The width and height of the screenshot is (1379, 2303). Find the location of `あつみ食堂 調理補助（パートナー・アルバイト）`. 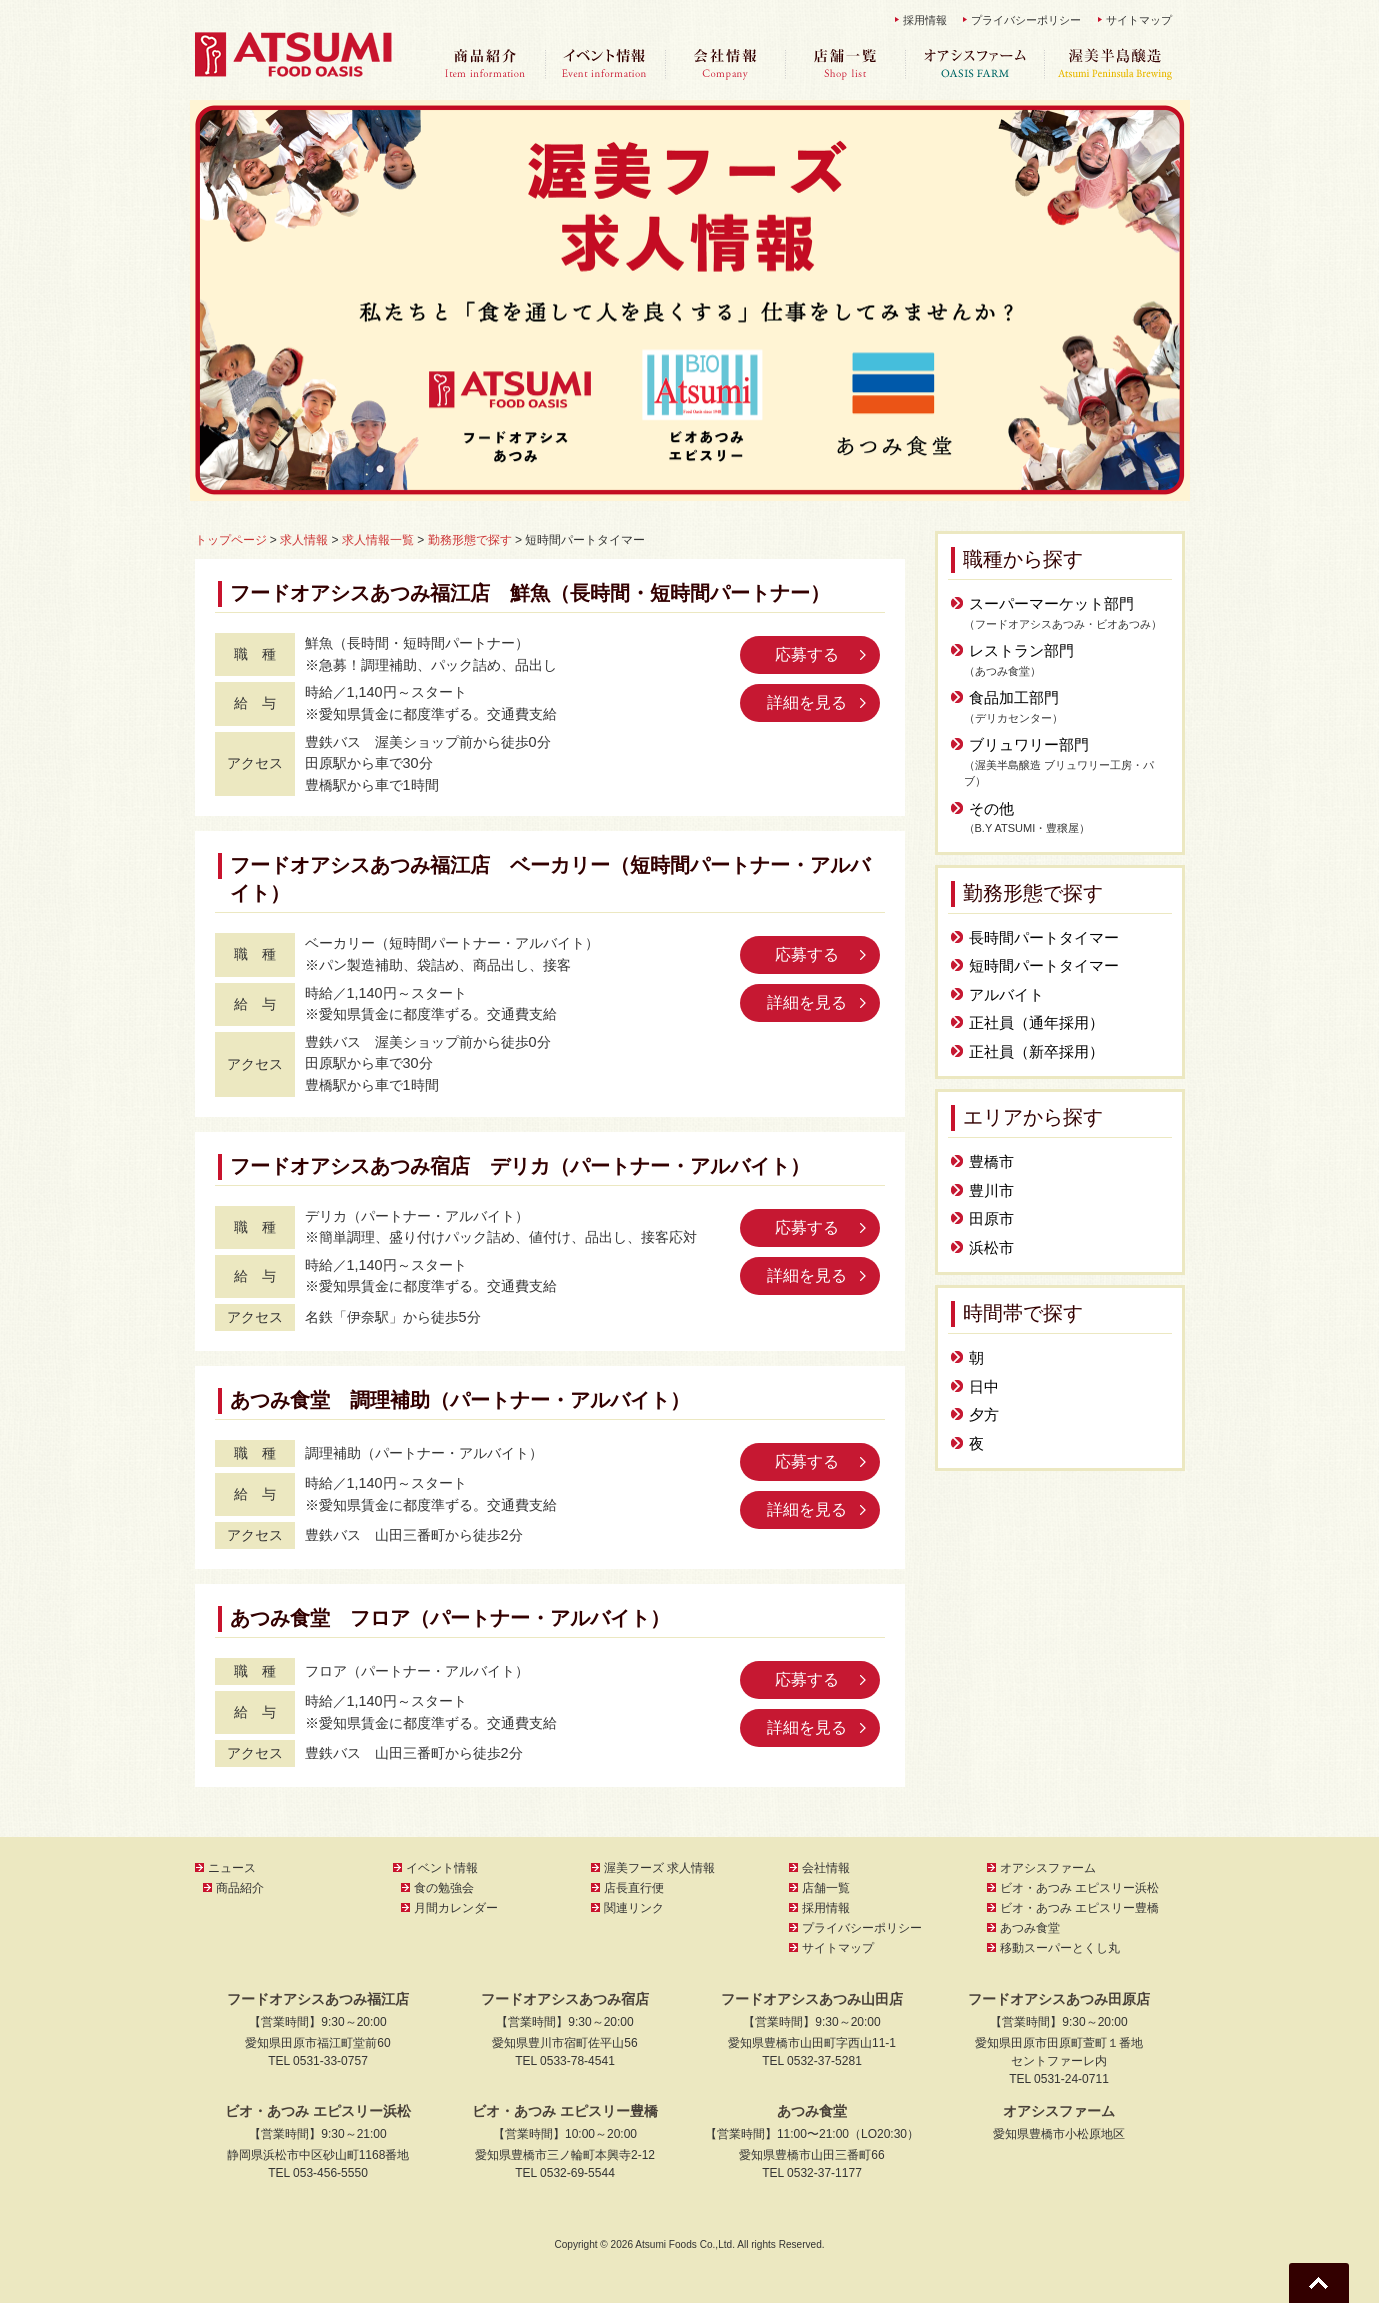

あつみ食堂 調理補助（パートナー・アルバイト） is located at coordinates (460, 1400).